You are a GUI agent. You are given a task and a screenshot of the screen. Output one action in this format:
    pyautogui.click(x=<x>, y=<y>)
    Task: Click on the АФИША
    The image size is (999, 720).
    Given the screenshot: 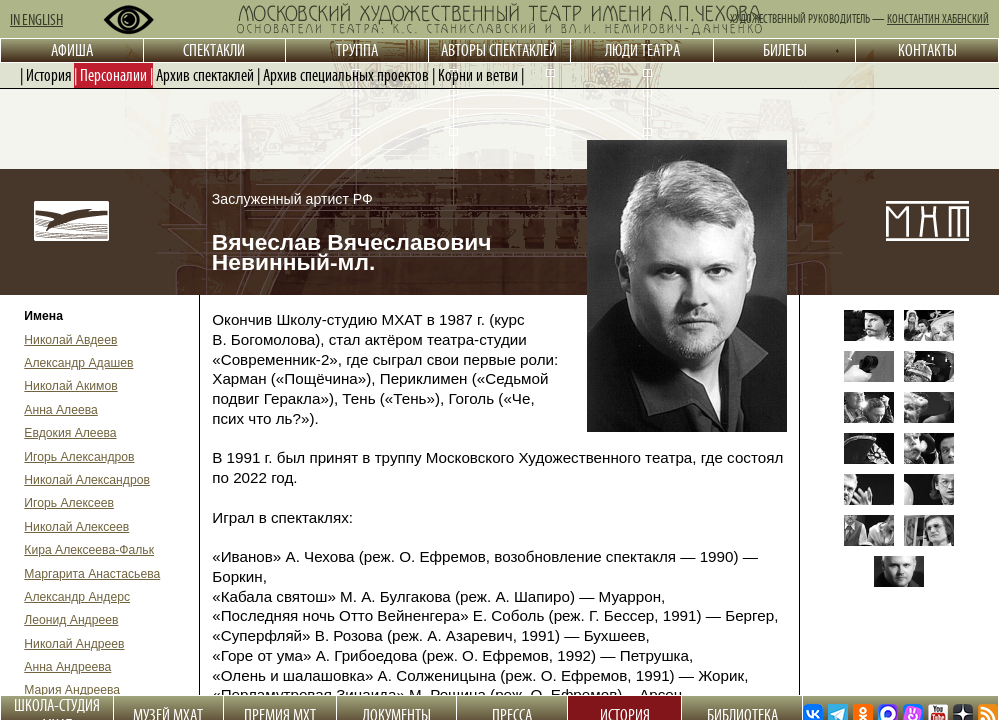 What is the action you would take?
    pyautogui.click(x=72, y=50)
    